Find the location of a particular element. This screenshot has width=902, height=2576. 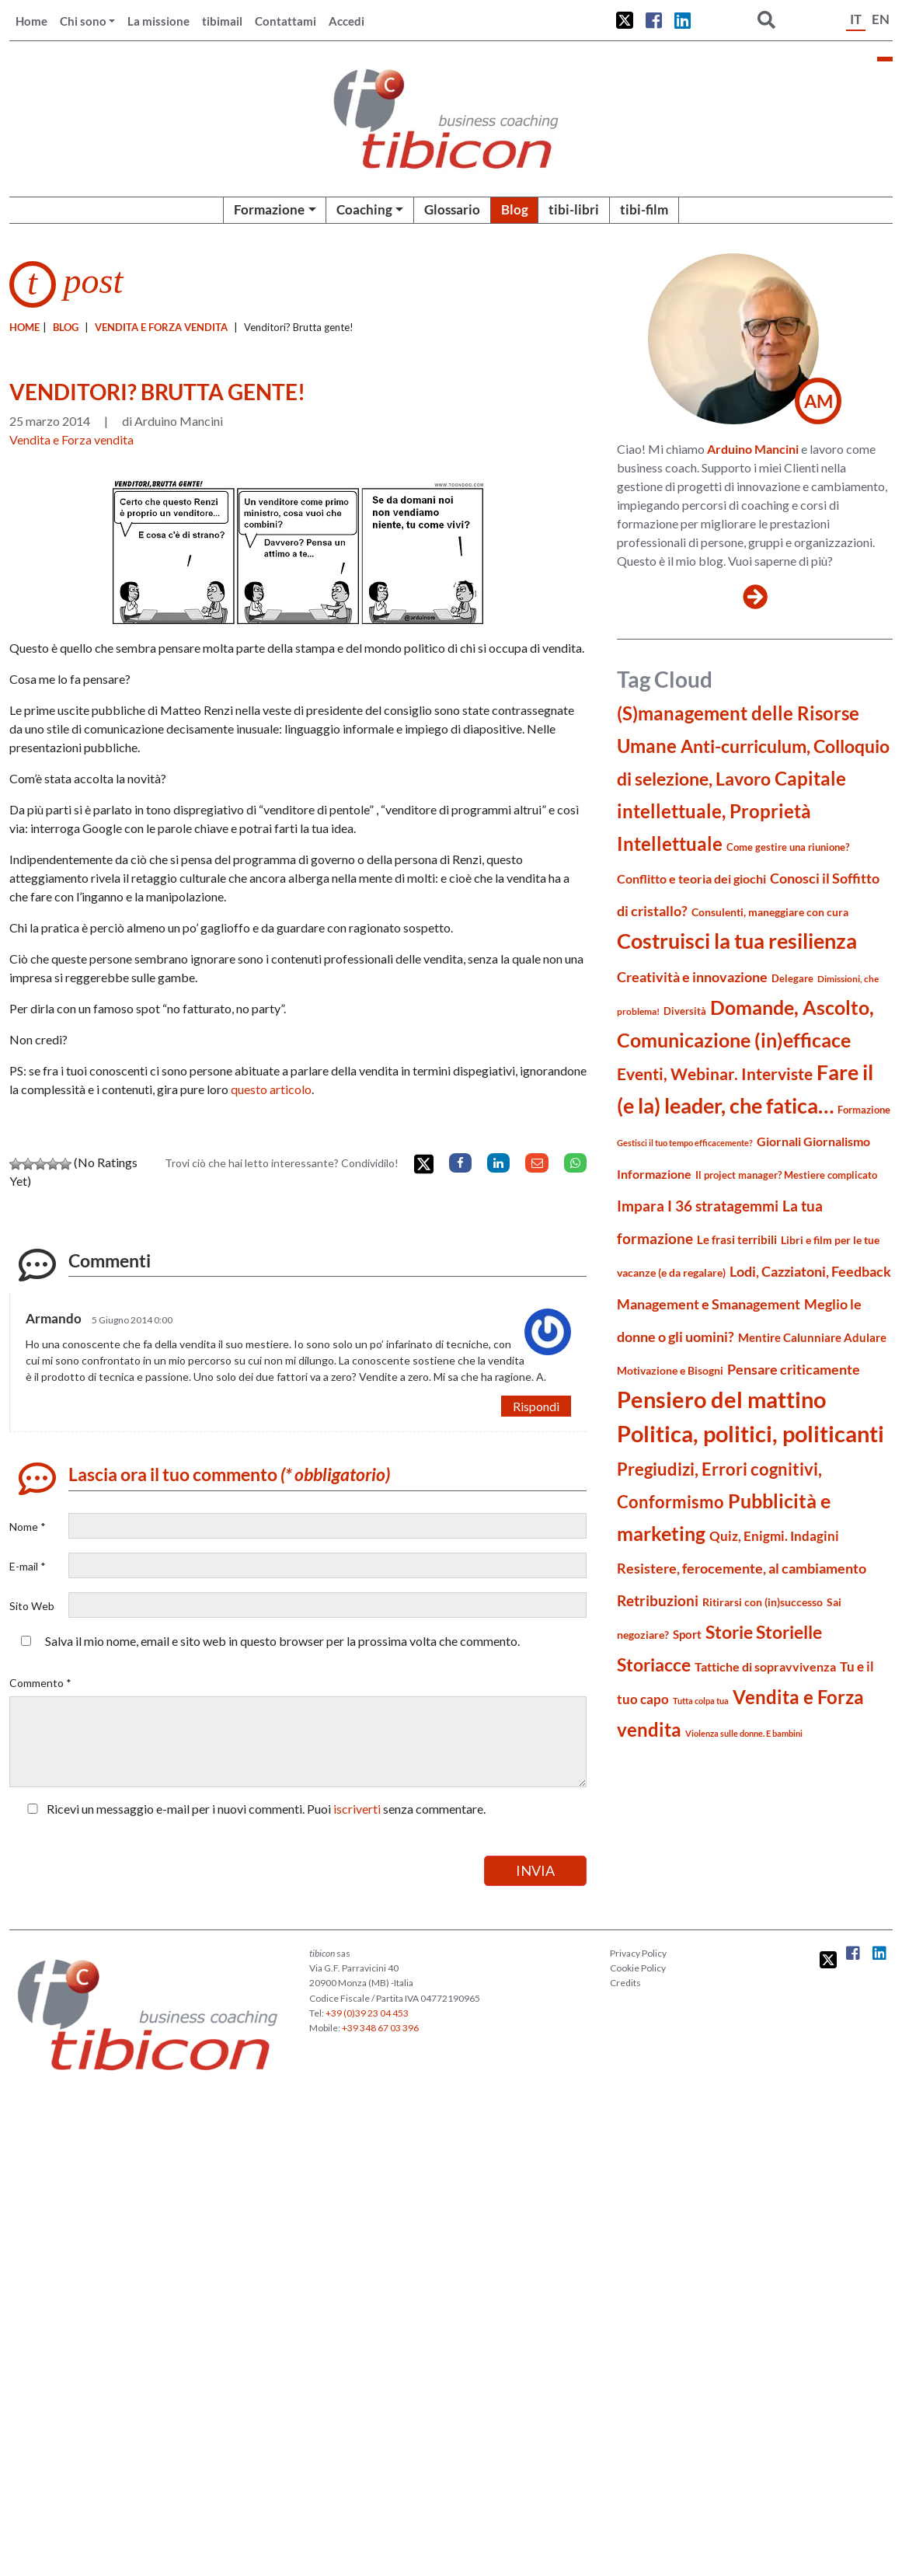

Tutta colpa tua [Tutta colpa tua (14 elementi)] is located at coordinates (701, 1701).